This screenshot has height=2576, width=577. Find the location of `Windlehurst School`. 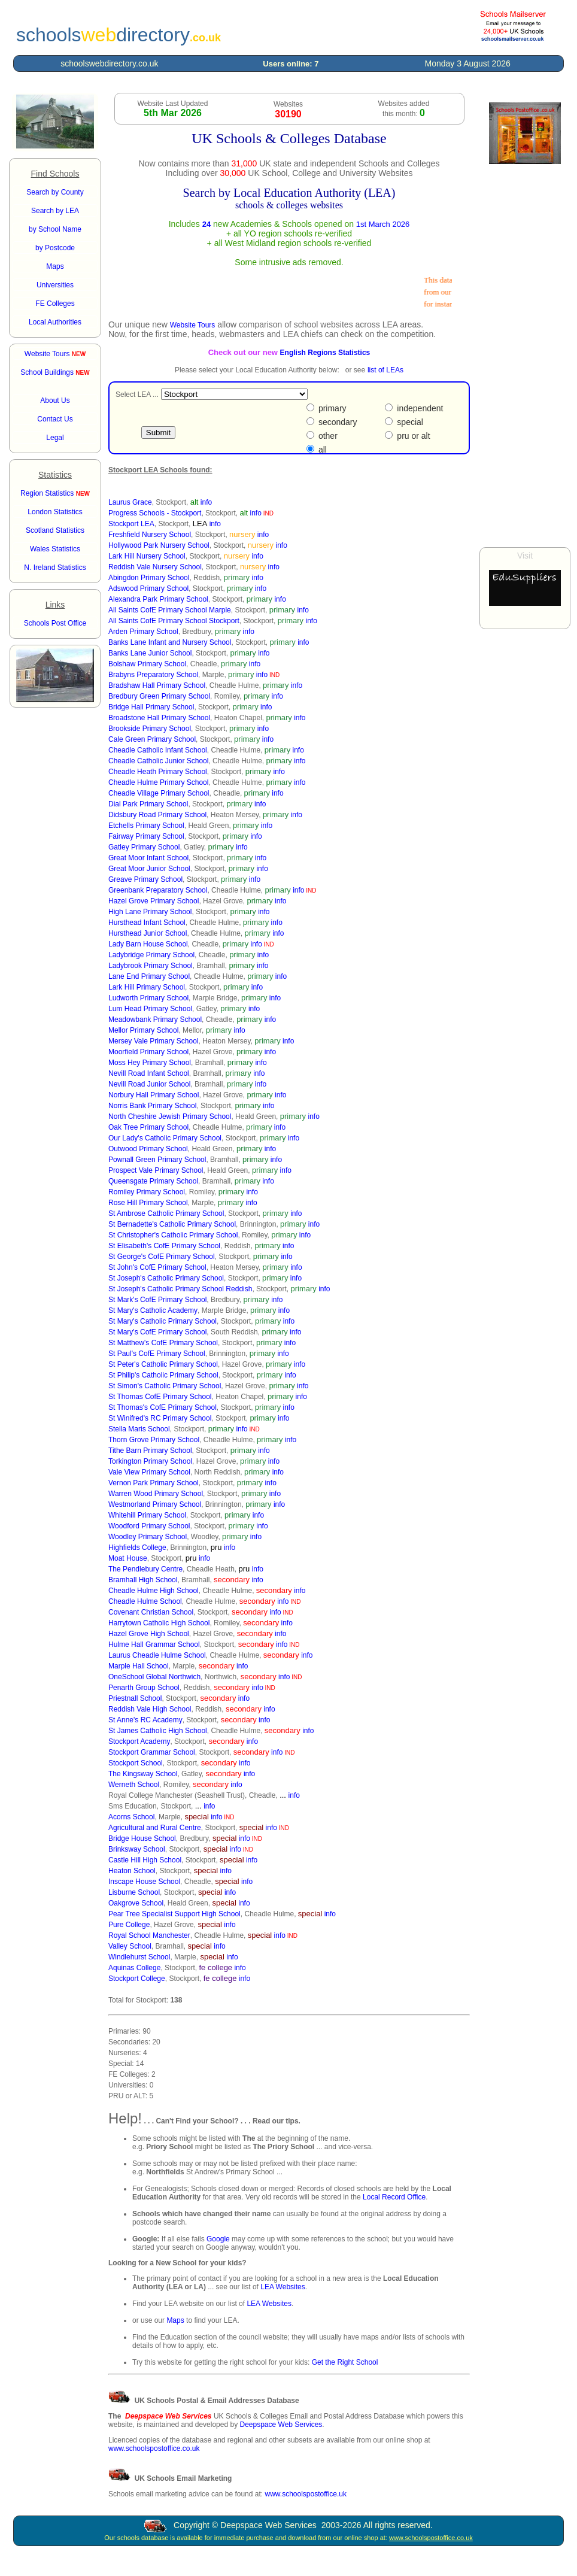

Windlehurst School is located at coordinates (139, 1957).